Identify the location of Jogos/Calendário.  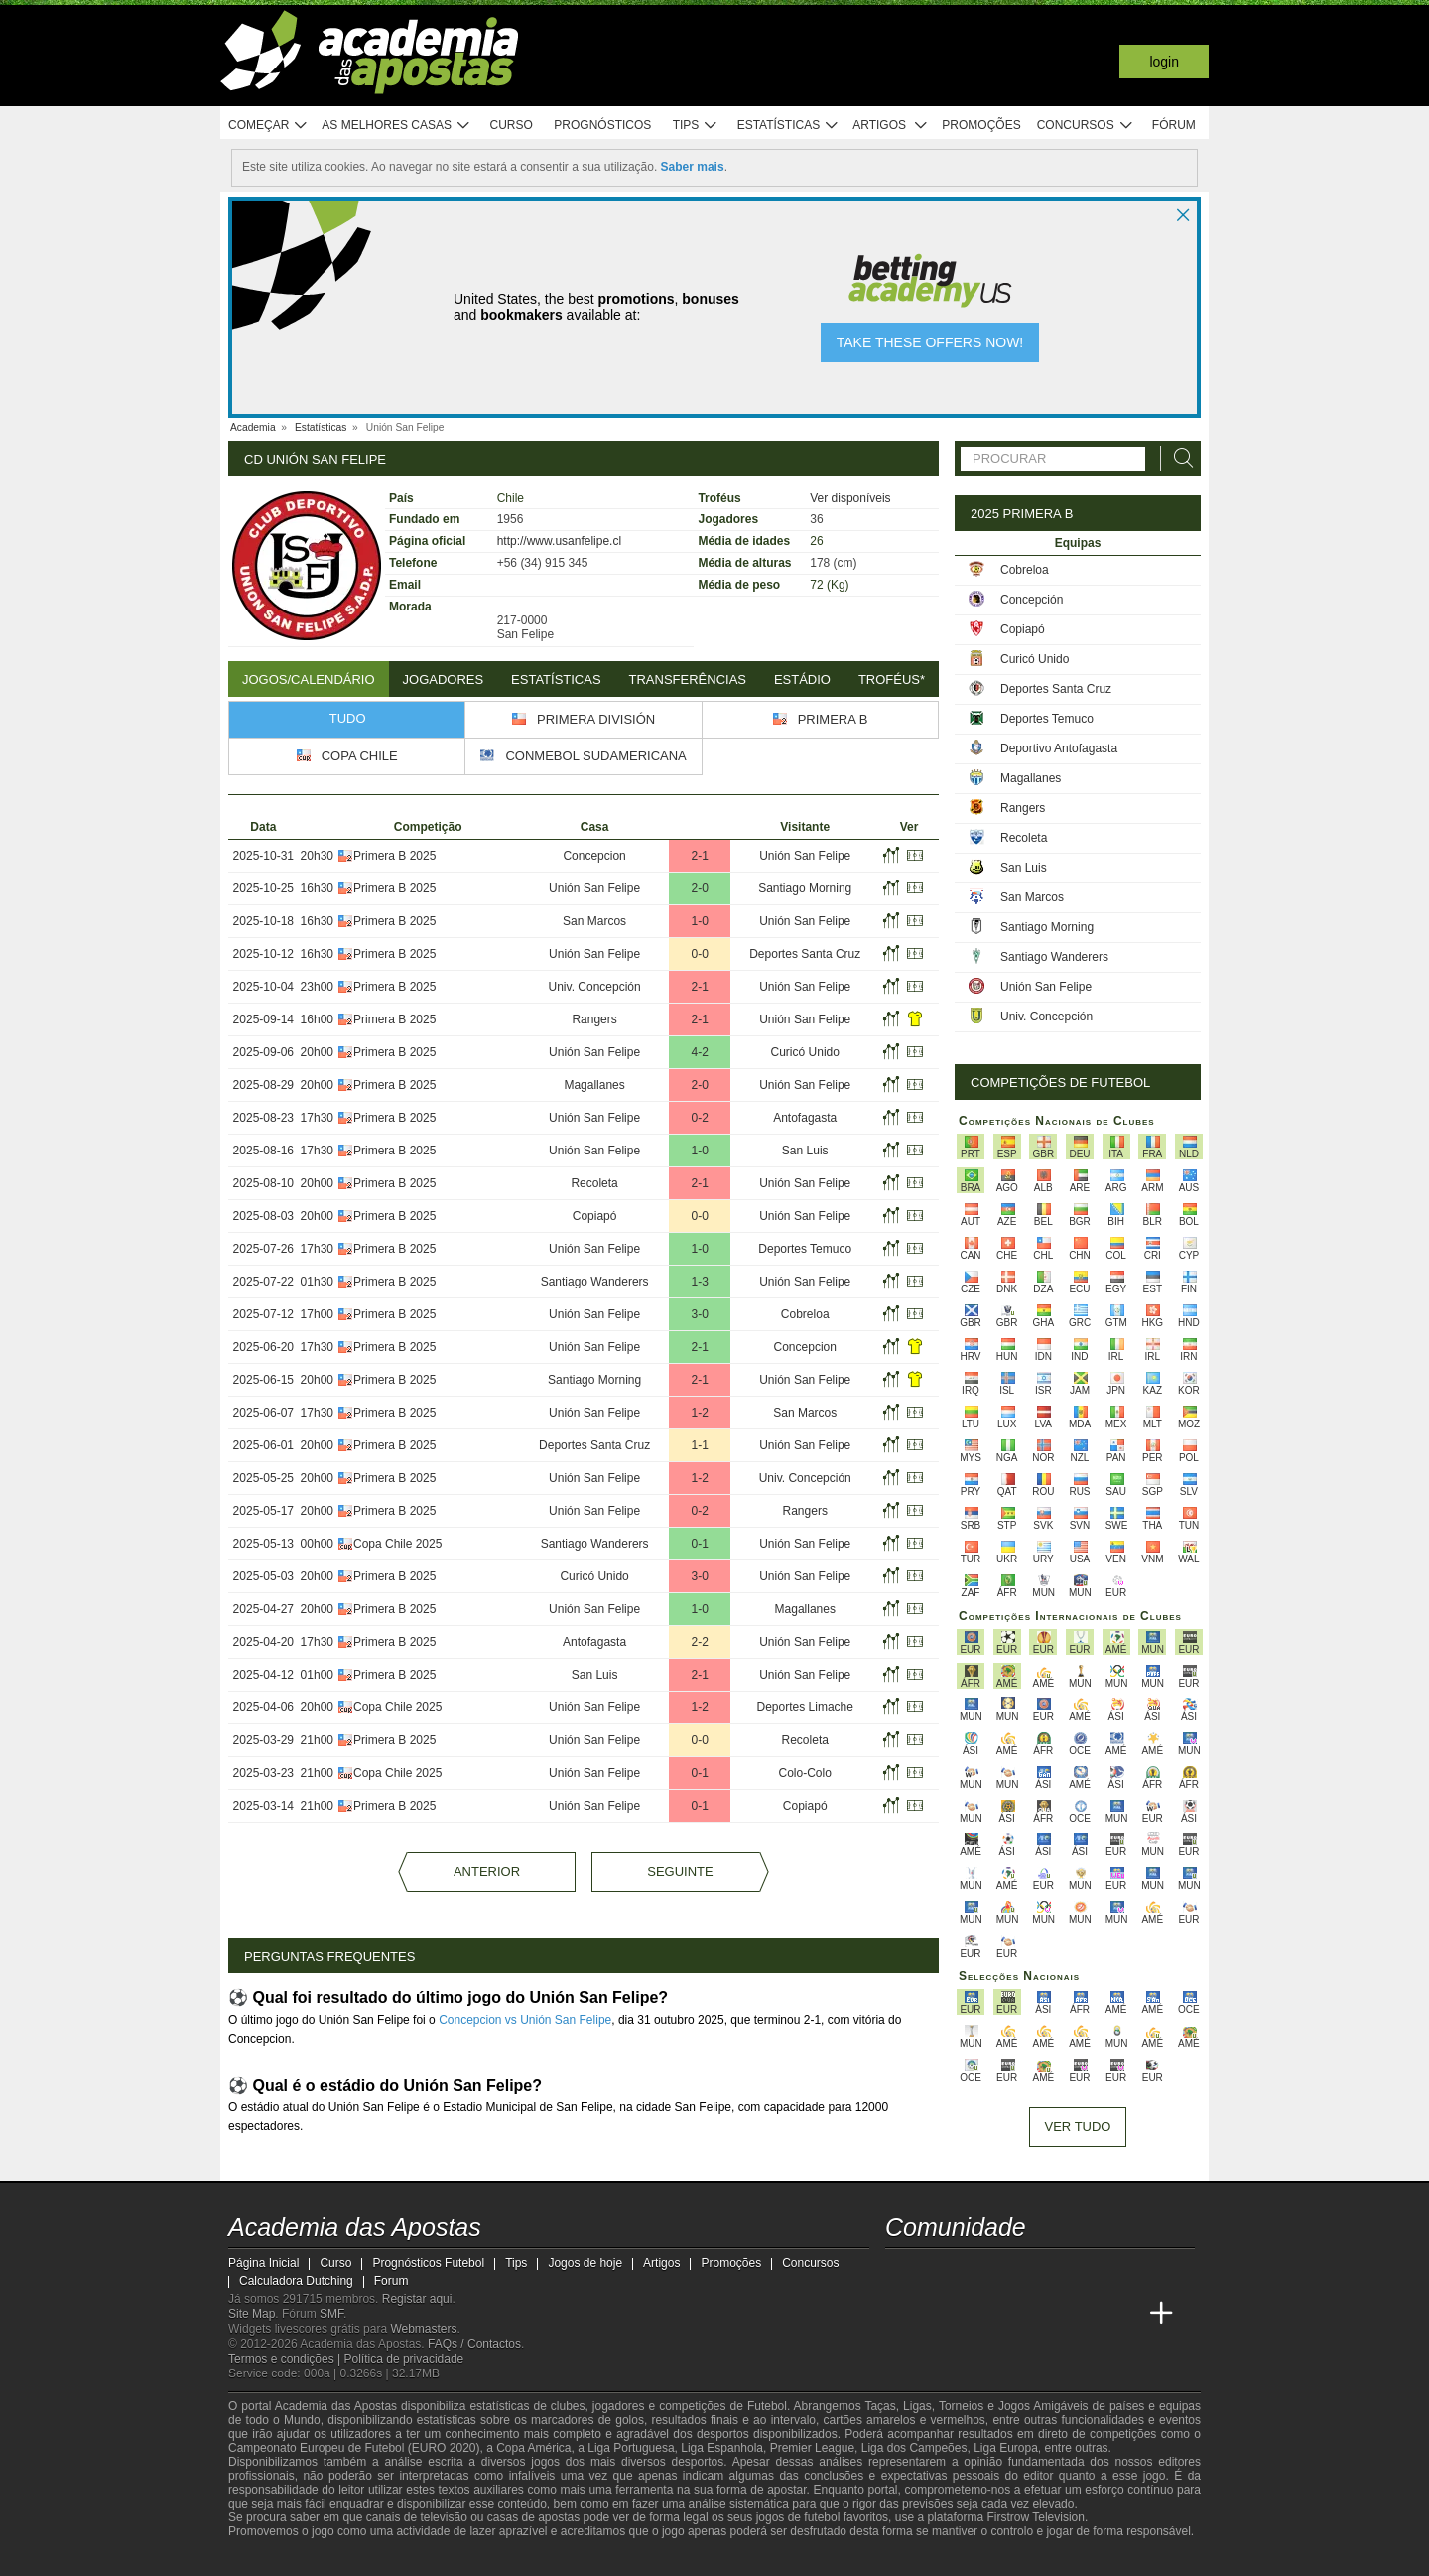
(308, 679).